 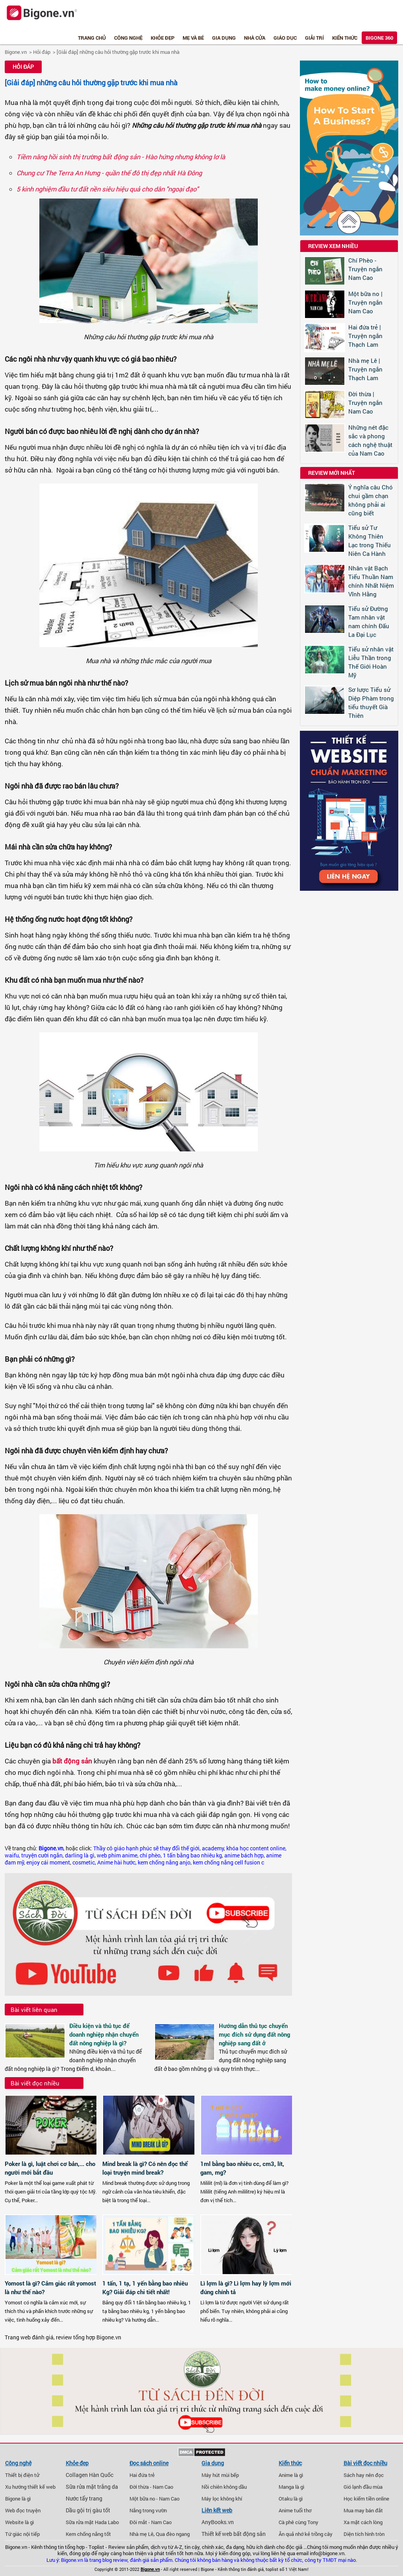 I want to click on Sách hay nên đọc, so click(x=364, y=2475).